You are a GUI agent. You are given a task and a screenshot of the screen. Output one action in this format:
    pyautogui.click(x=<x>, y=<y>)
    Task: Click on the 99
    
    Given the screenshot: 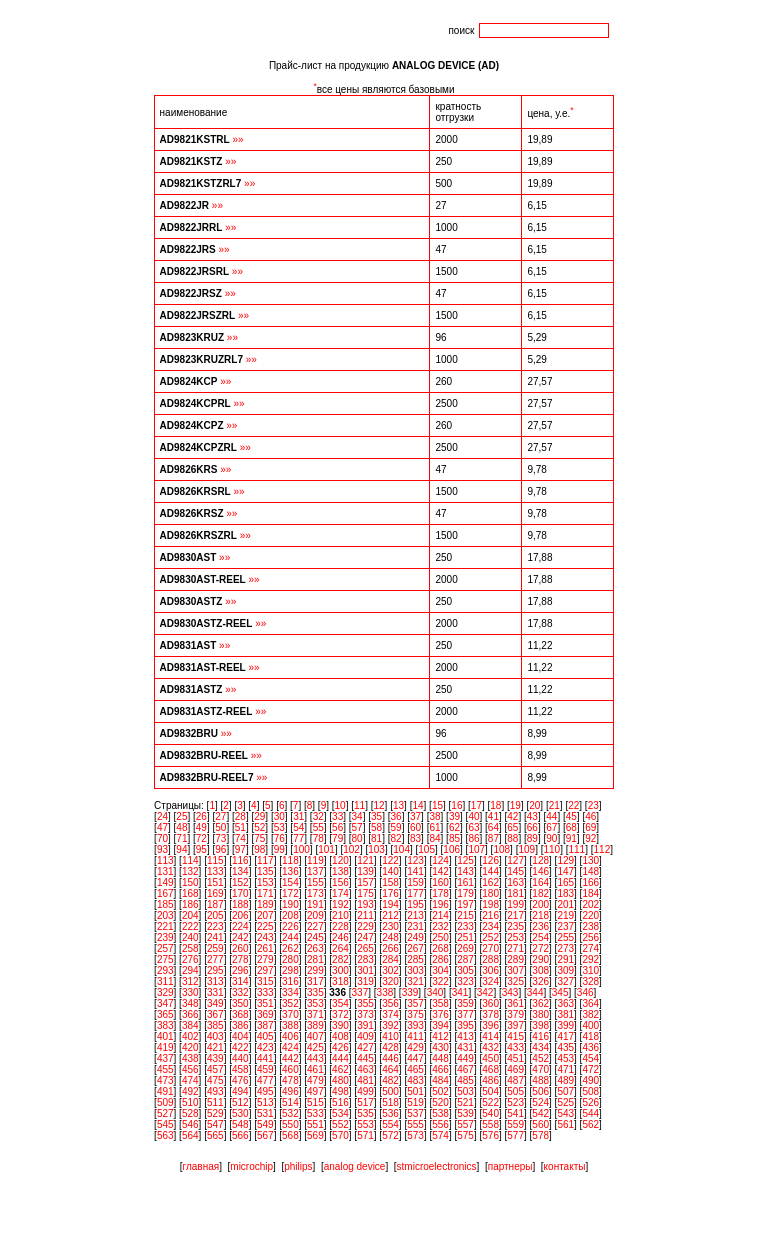 What is the action you would take?
    pyautogui.click(x=279, y=849)
    